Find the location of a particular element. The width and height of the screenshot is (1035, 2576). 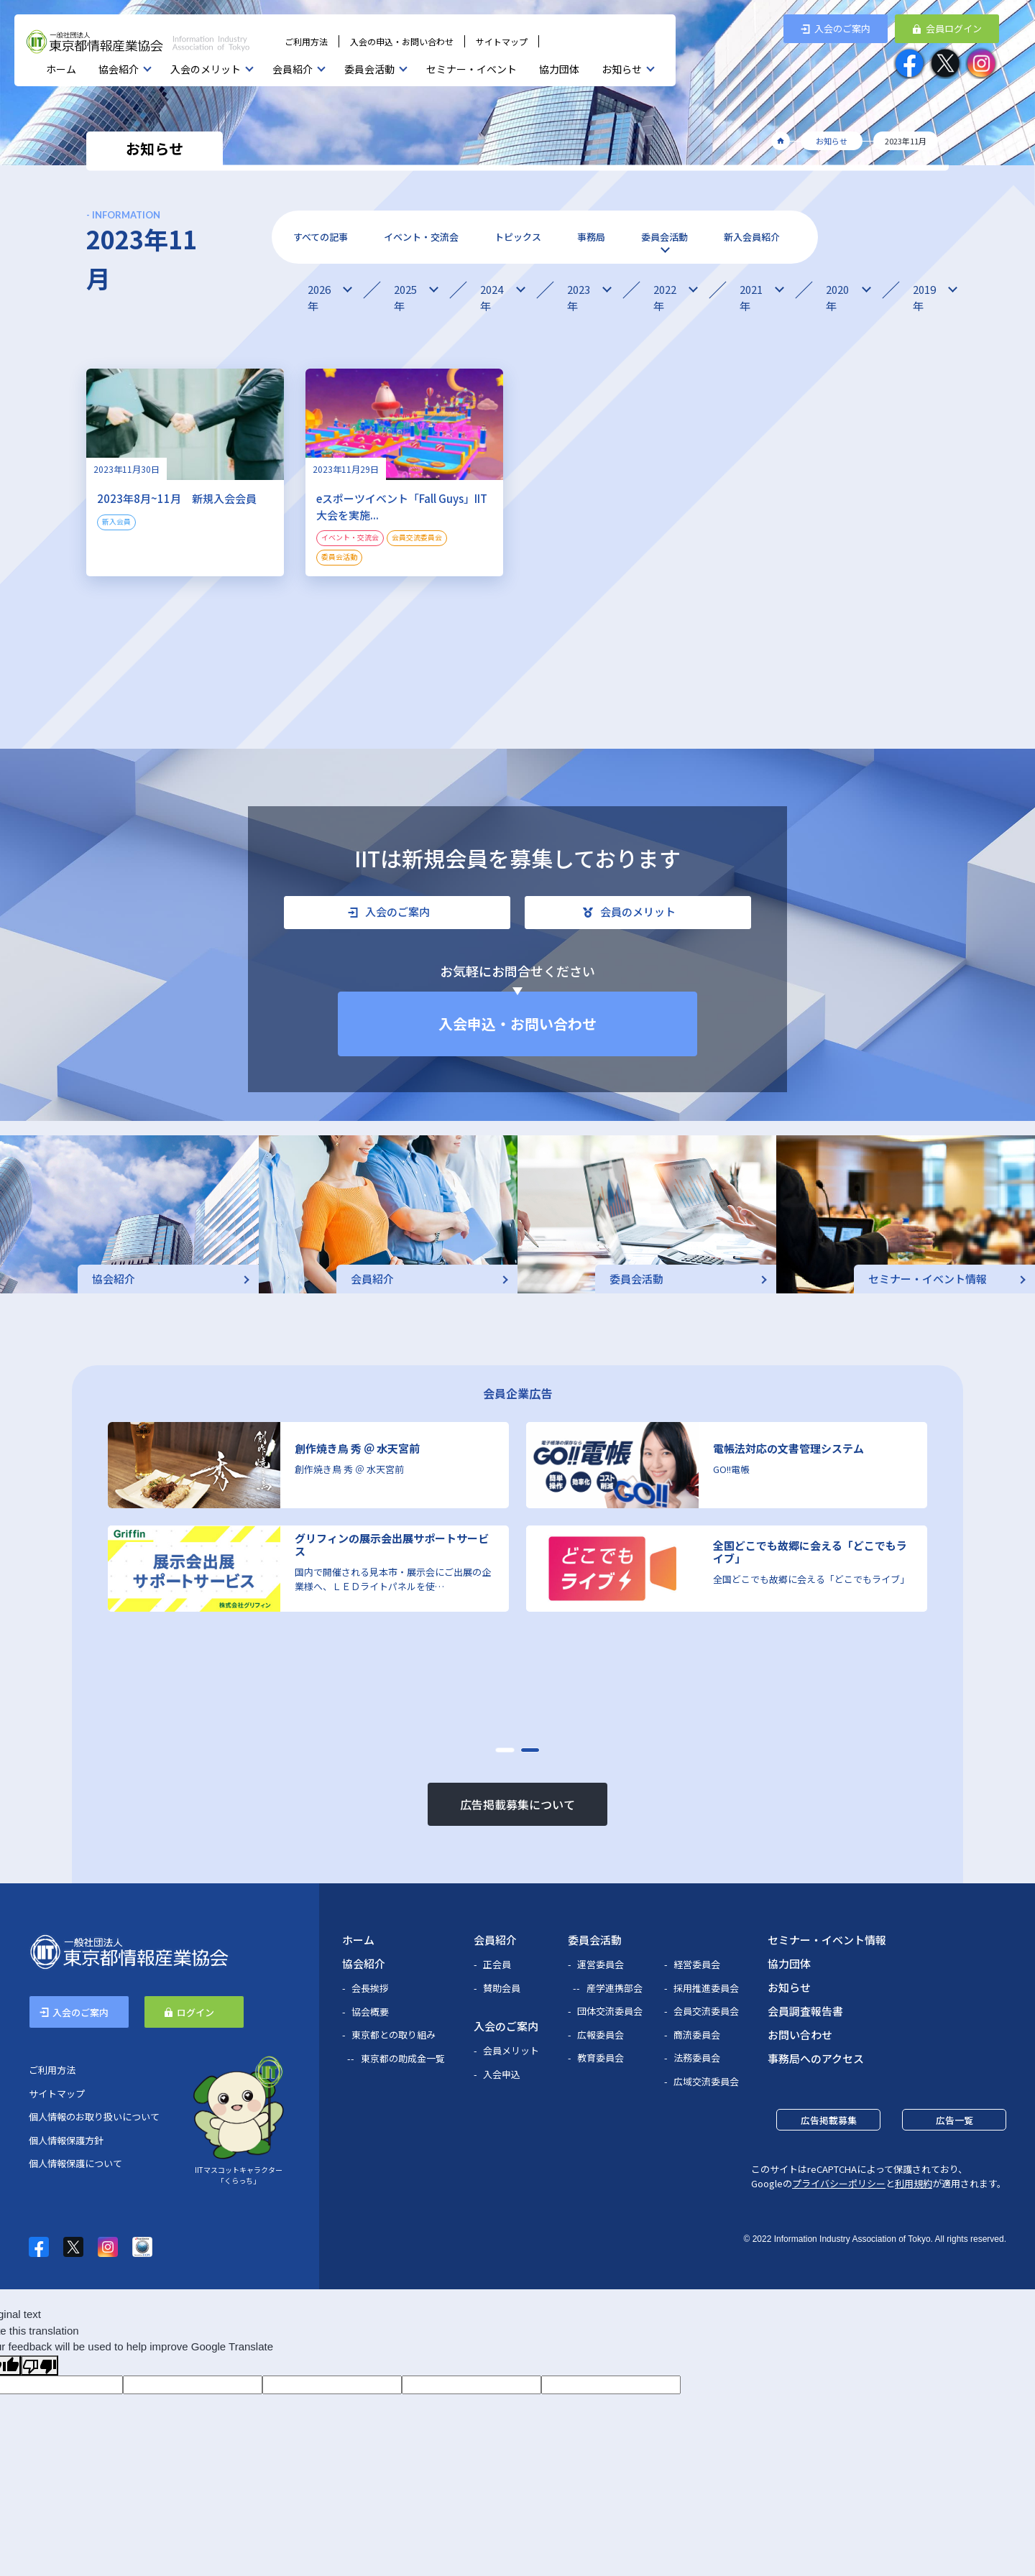

[button] is located at coordinates (505, 1750).